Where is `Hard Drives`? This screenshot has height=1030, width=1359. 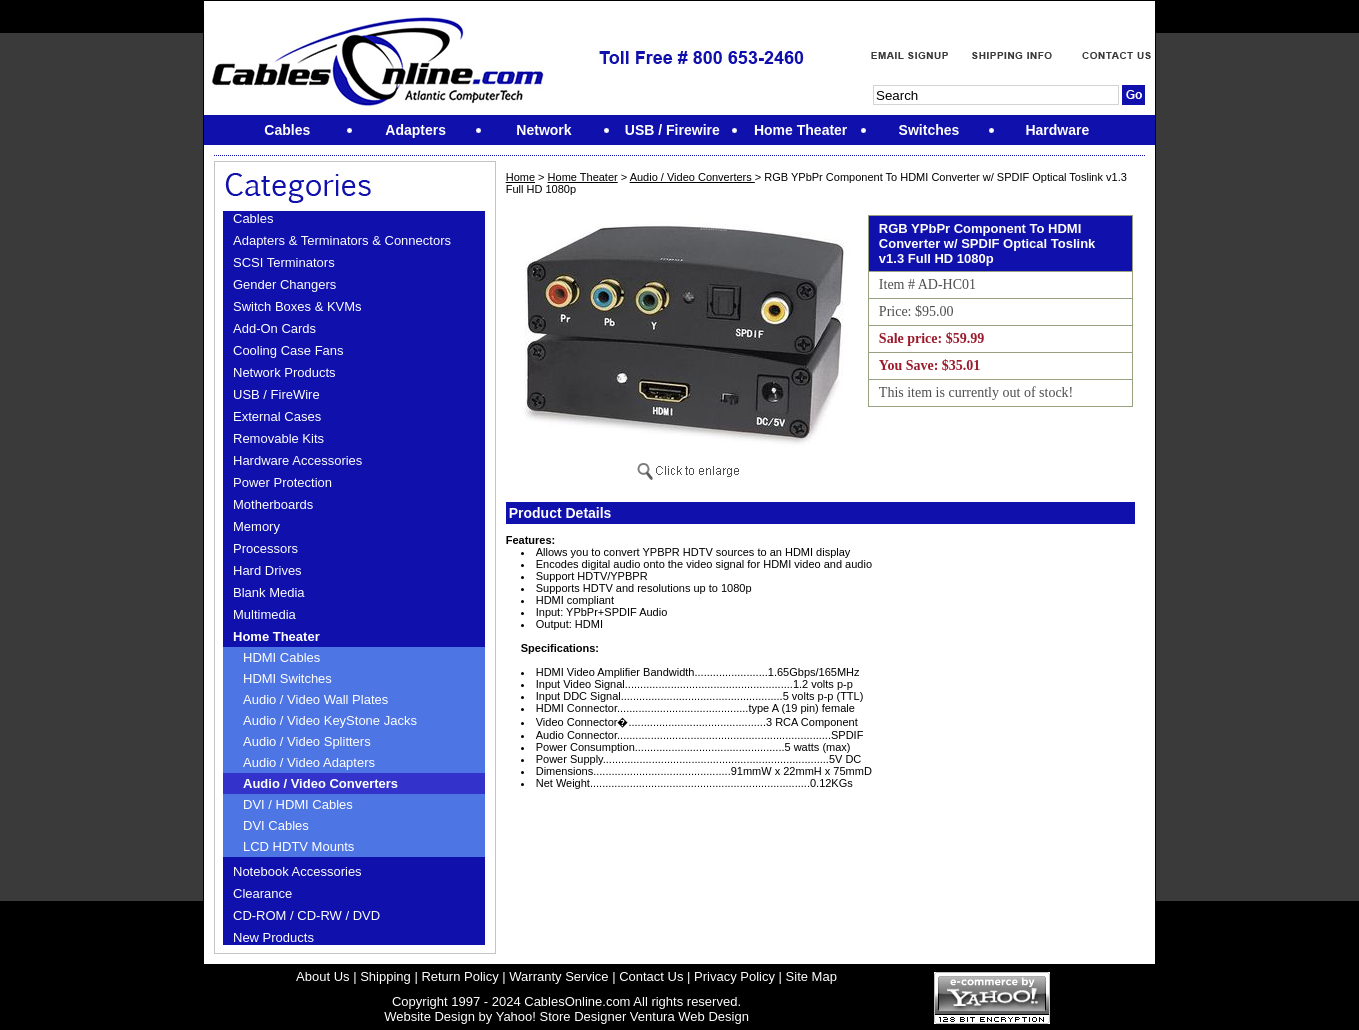 Hard Drives is located at coordinates (267, 570).